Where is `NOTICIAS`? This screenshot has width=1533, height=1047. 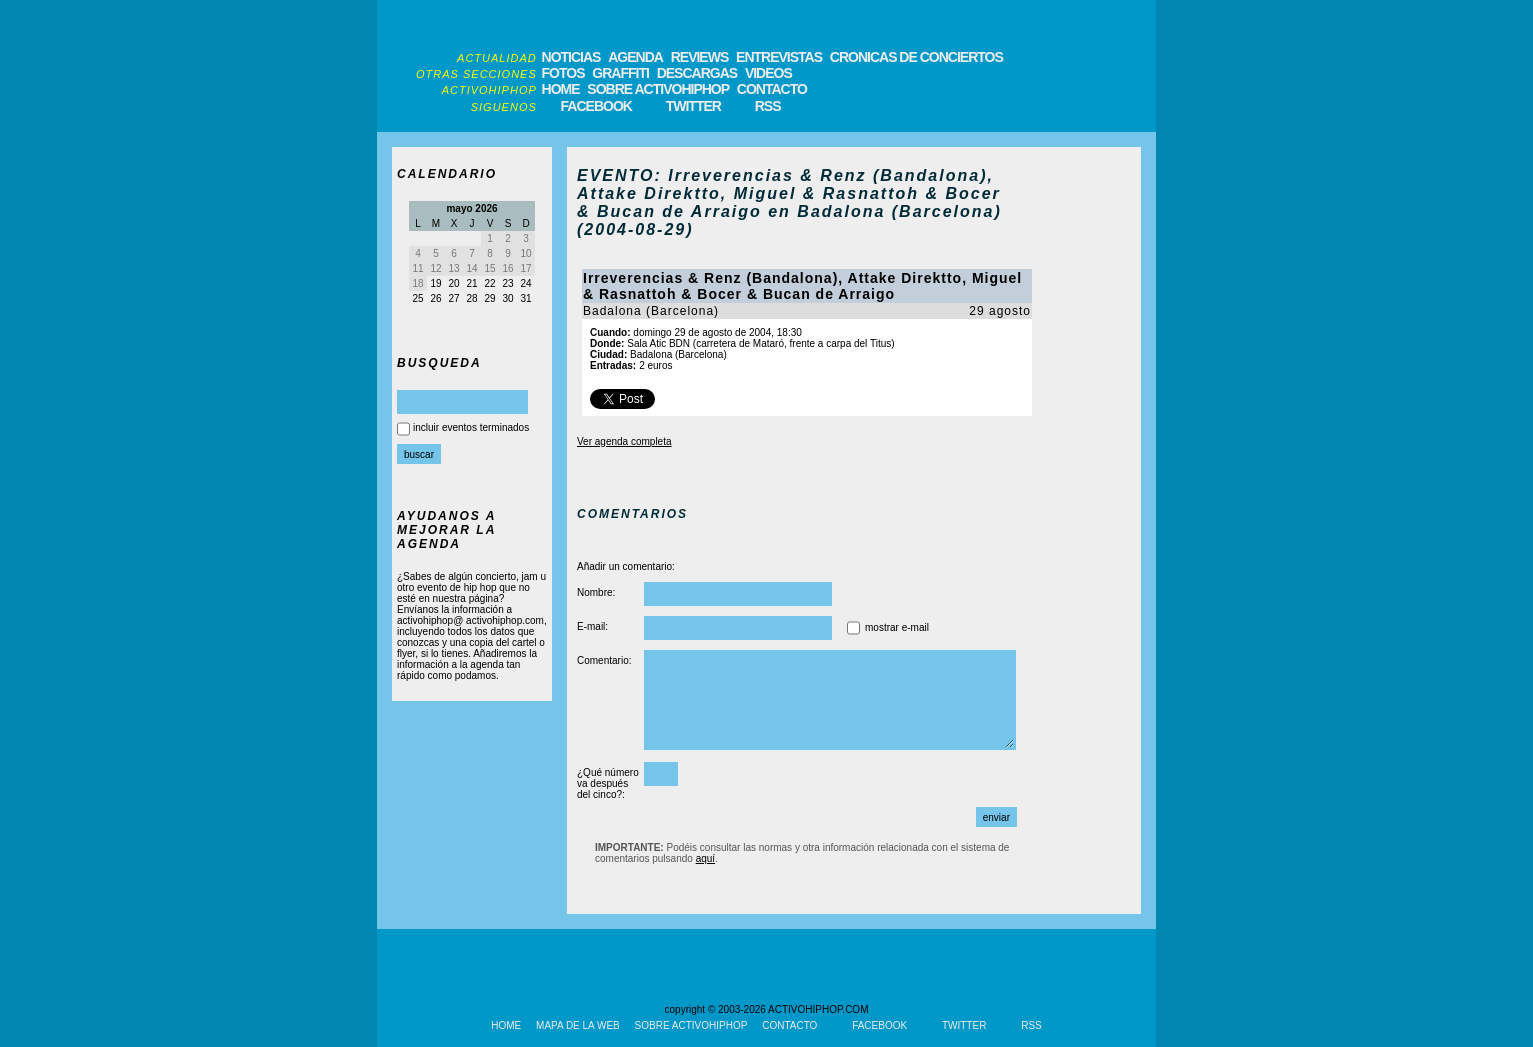
NOTICIAS is located at coordinates (571, 57).